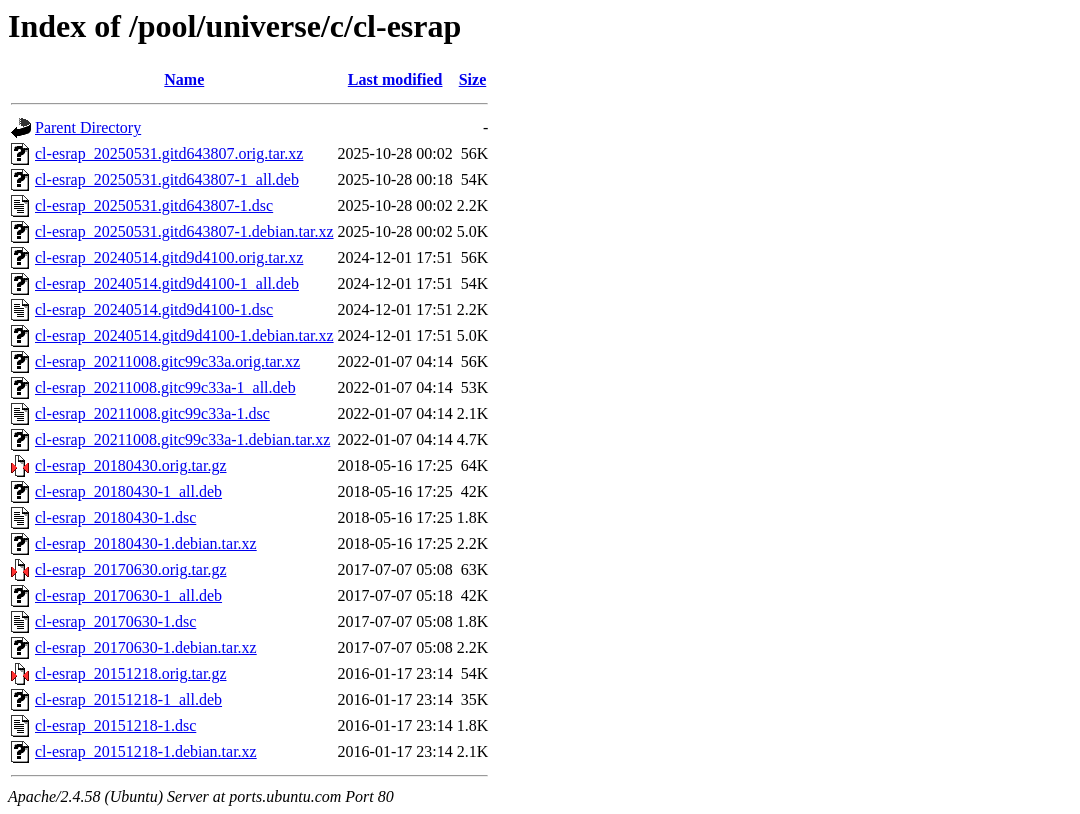  I want to click on cl-esrap_20180430.orig.tar.gz, so click(131, 465).